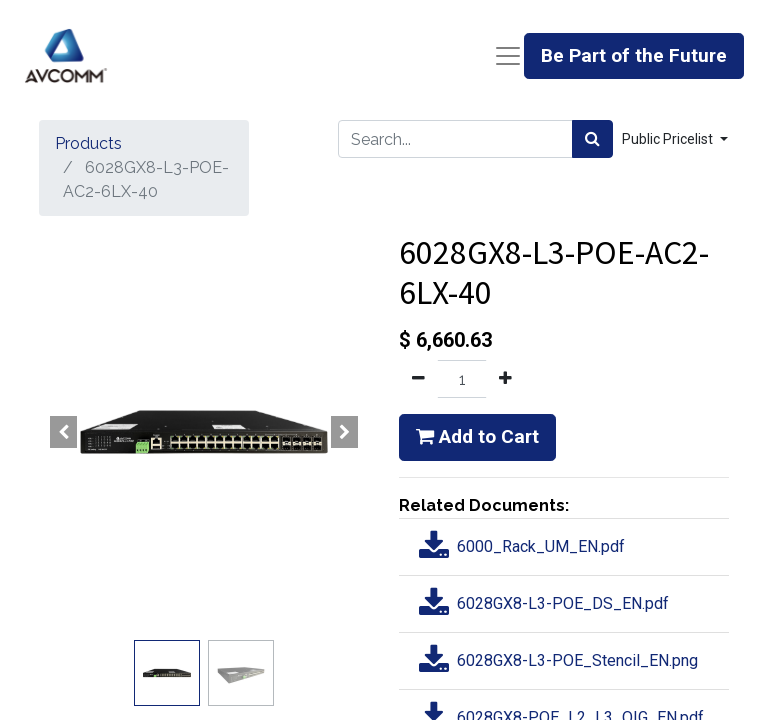  What do you see at coordinates (88, 143) in the screenshot?
I see `Products` at bounding box center [88, 143].